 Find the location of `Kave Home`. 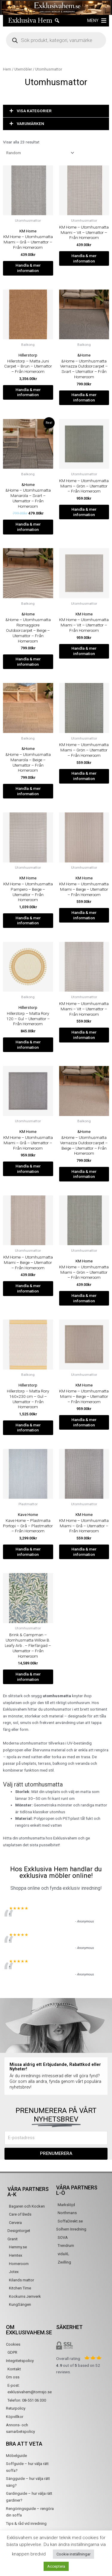

Kave Home is located at coordinates (28, 1514).